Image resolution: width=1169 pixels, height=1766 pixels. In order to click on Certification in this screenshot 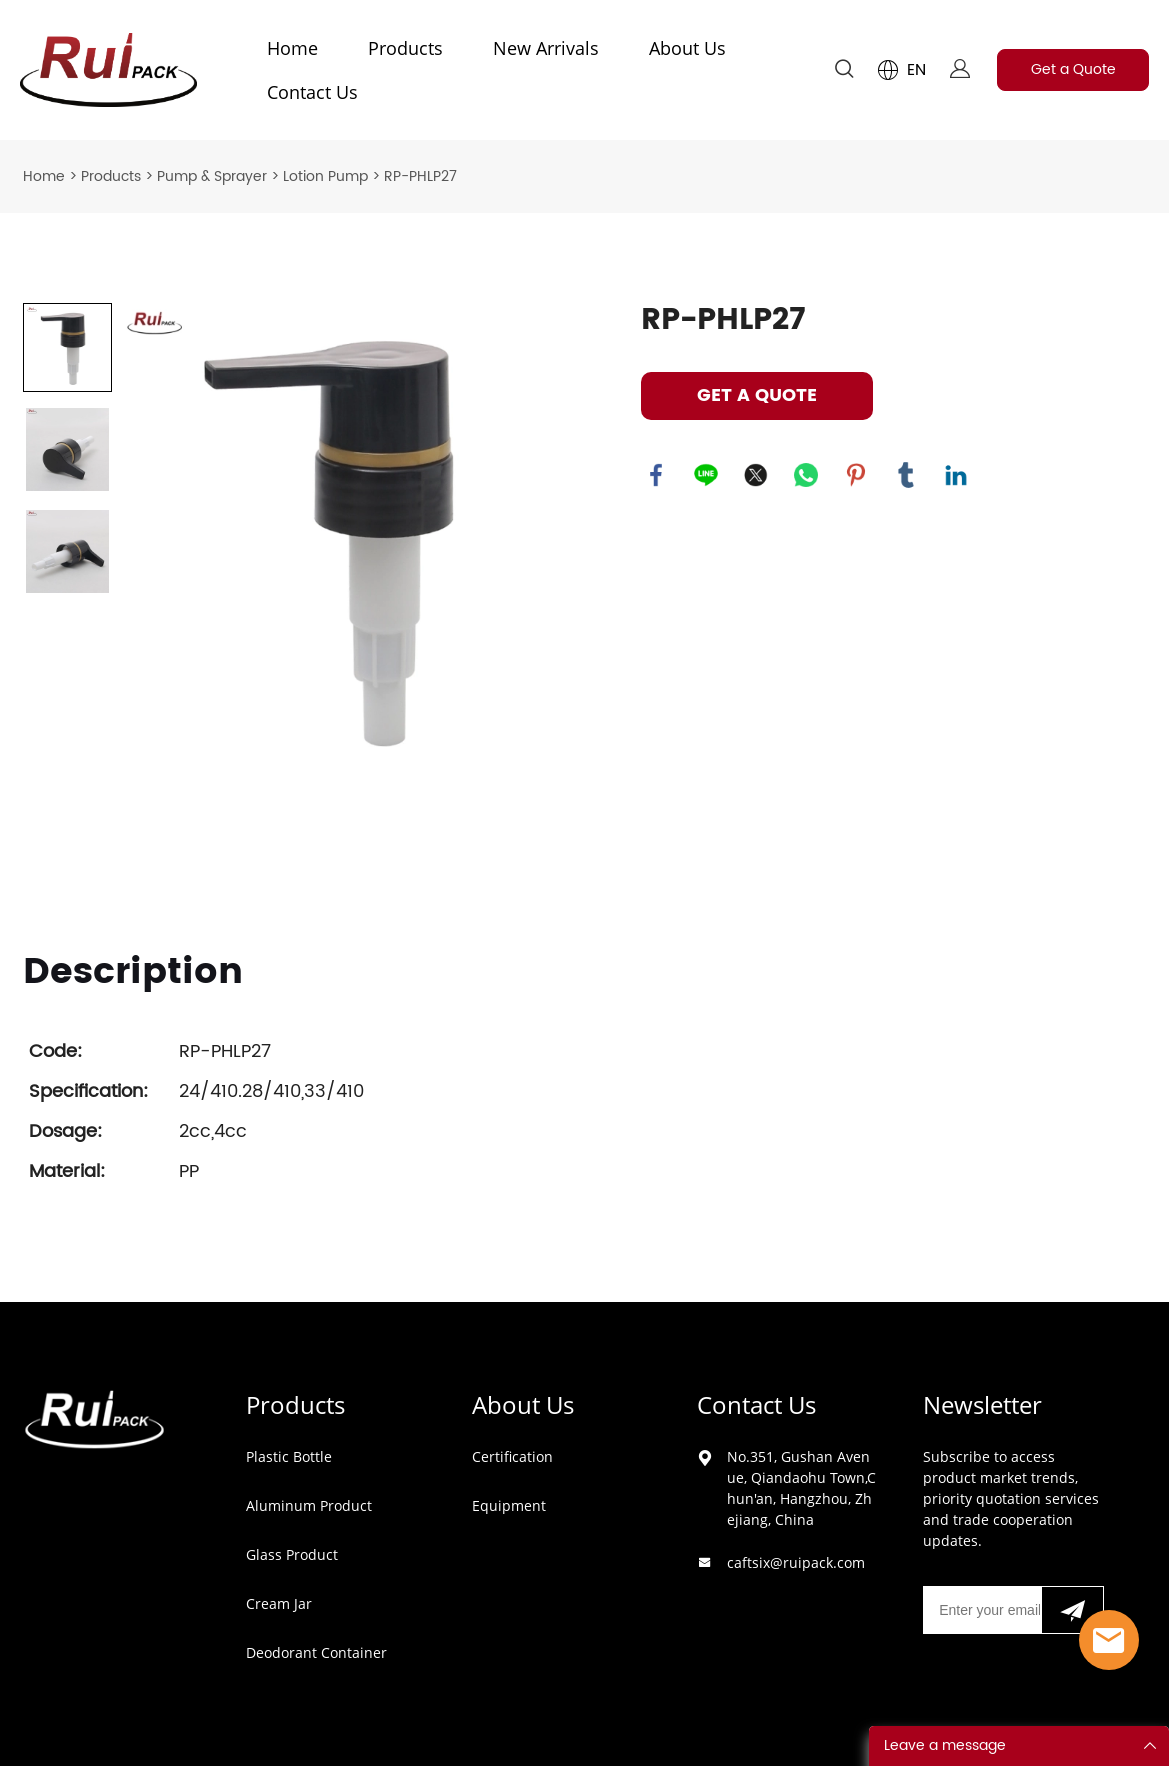, I will do `click(512, 1456)`.